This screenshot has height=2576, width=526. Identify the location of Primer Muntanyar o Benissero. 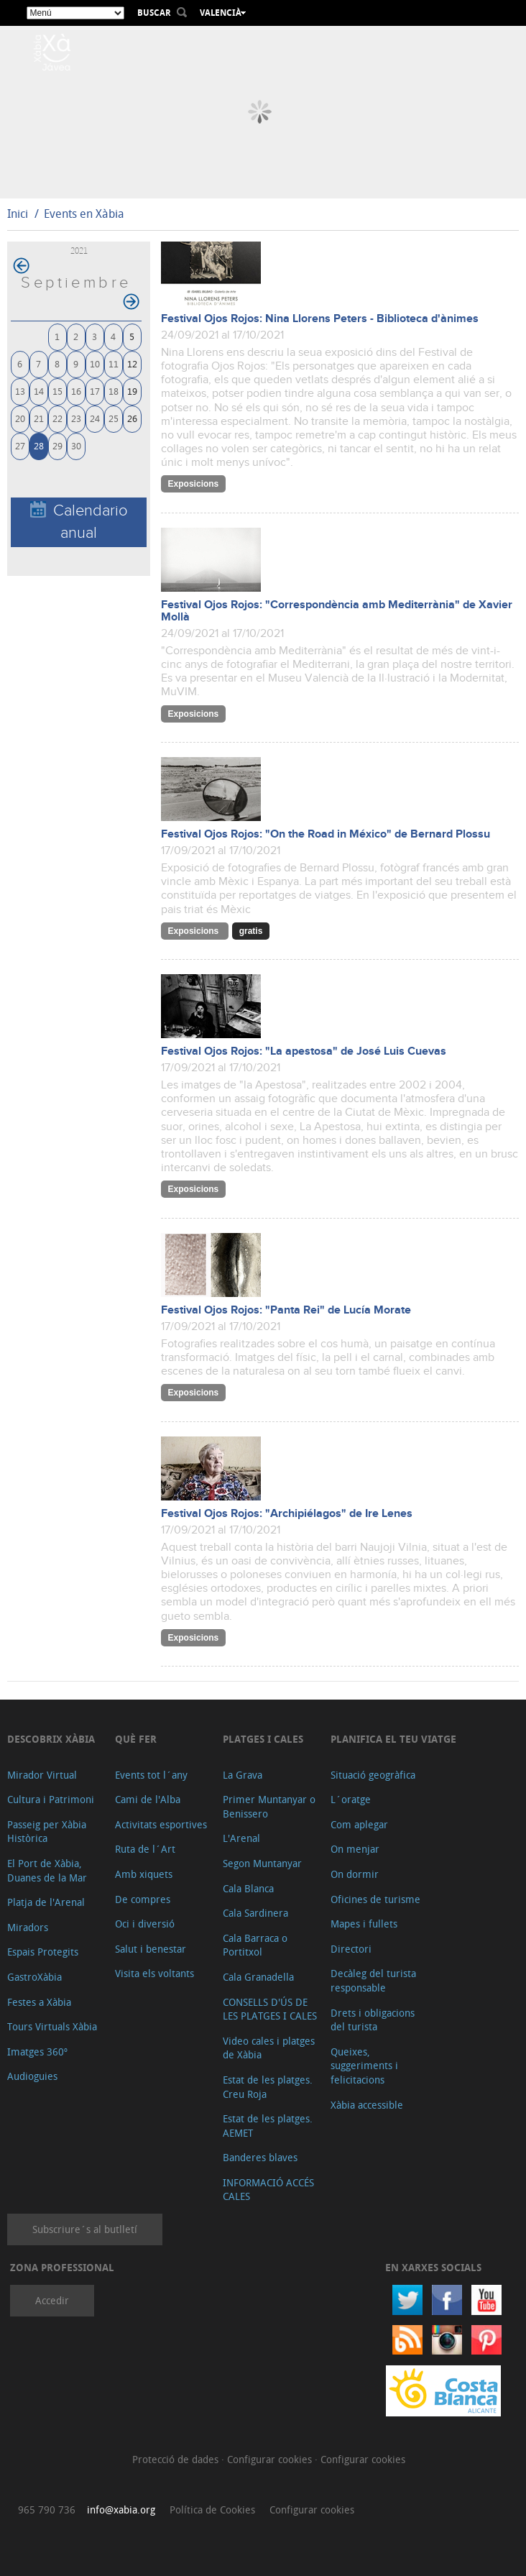
(269, 1806).